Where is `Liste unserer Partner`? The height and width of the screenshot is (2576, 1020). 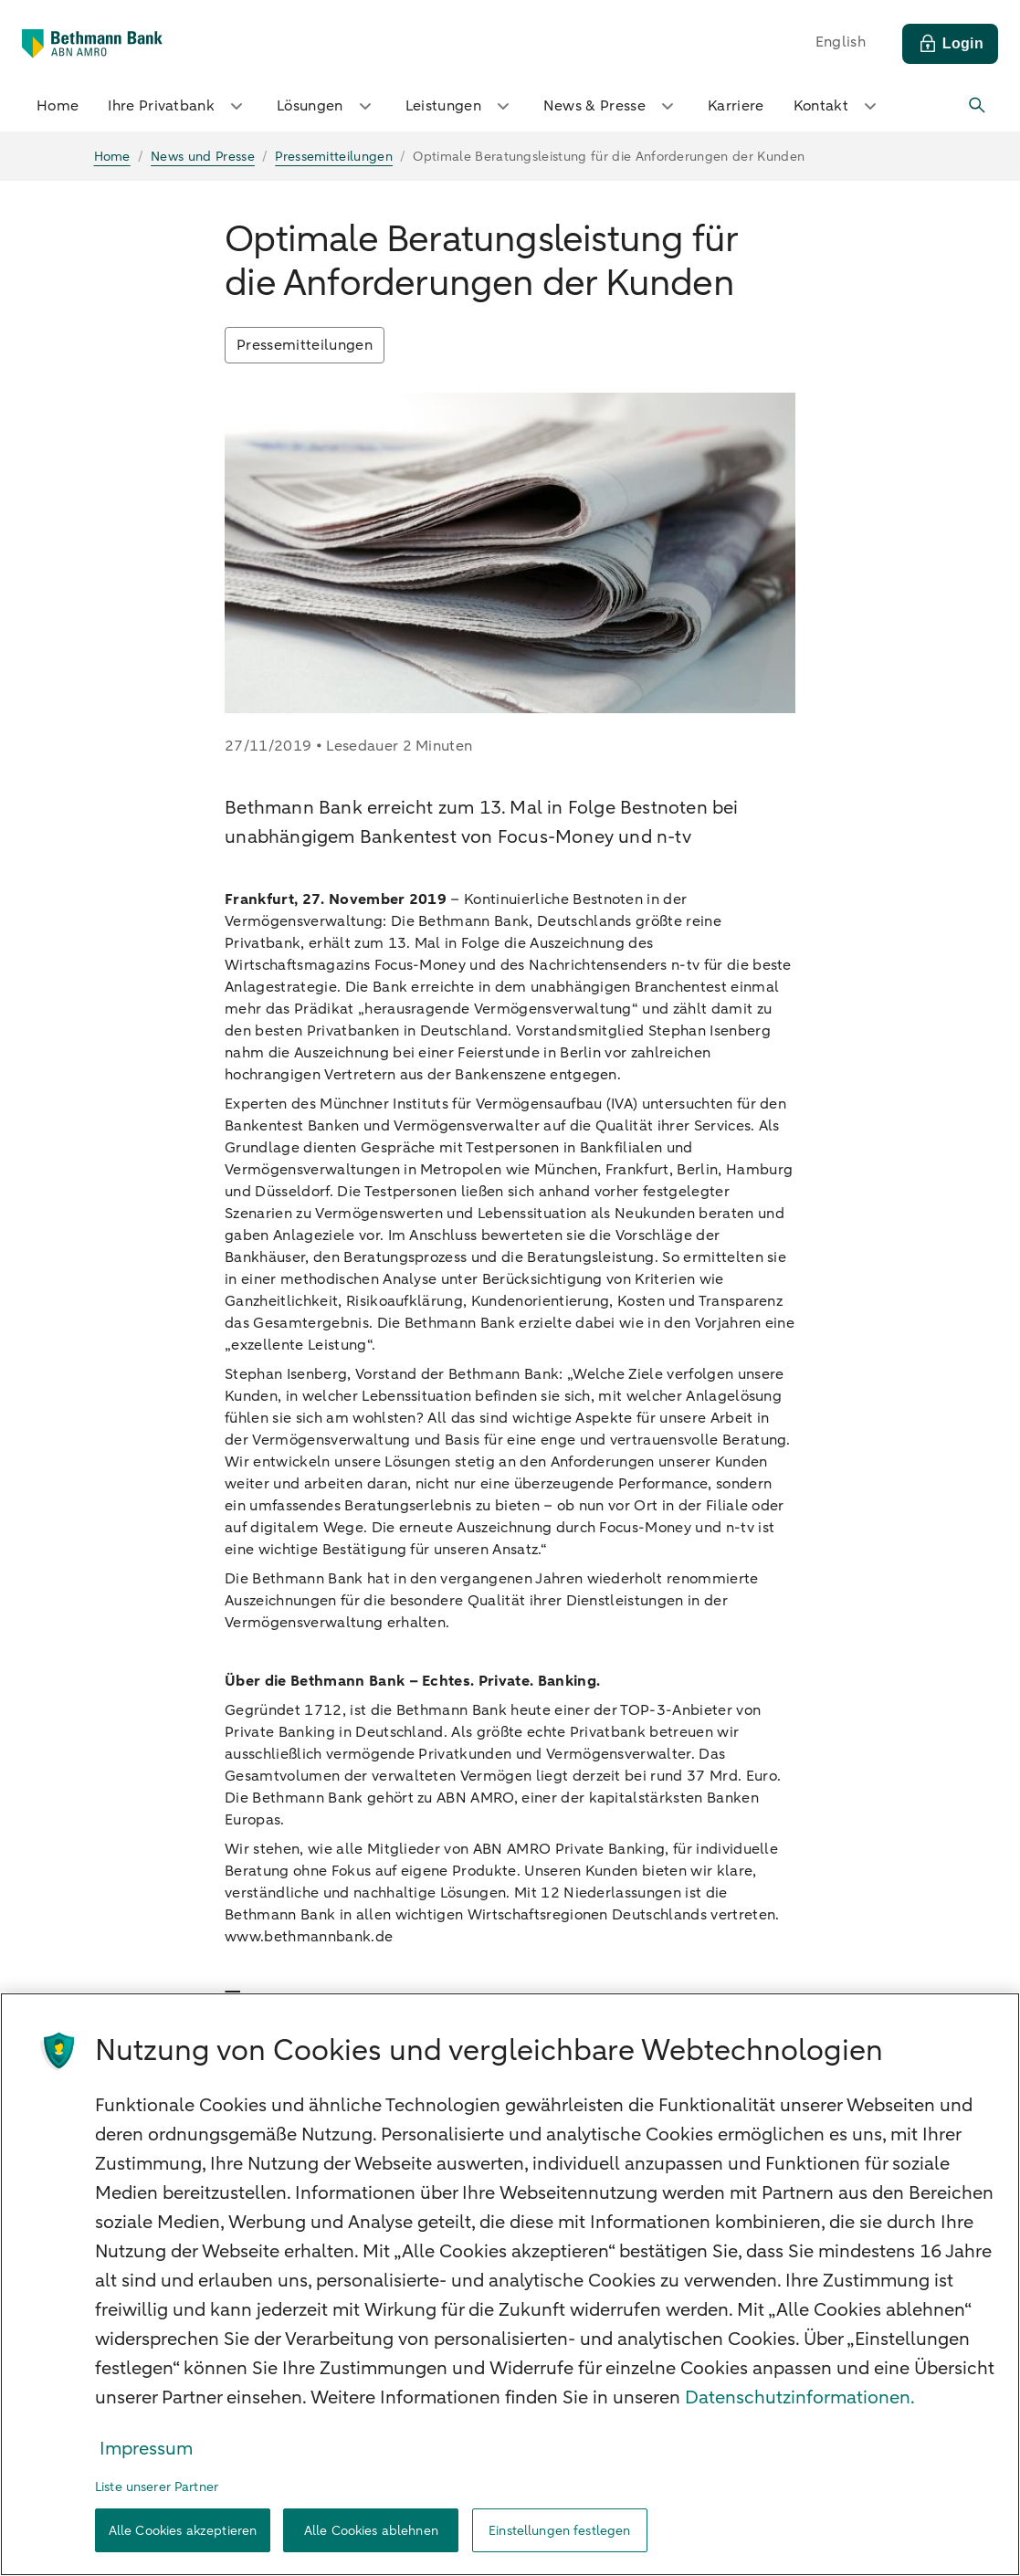
Liste unserer Partner is located at coordinates (156, 2487).